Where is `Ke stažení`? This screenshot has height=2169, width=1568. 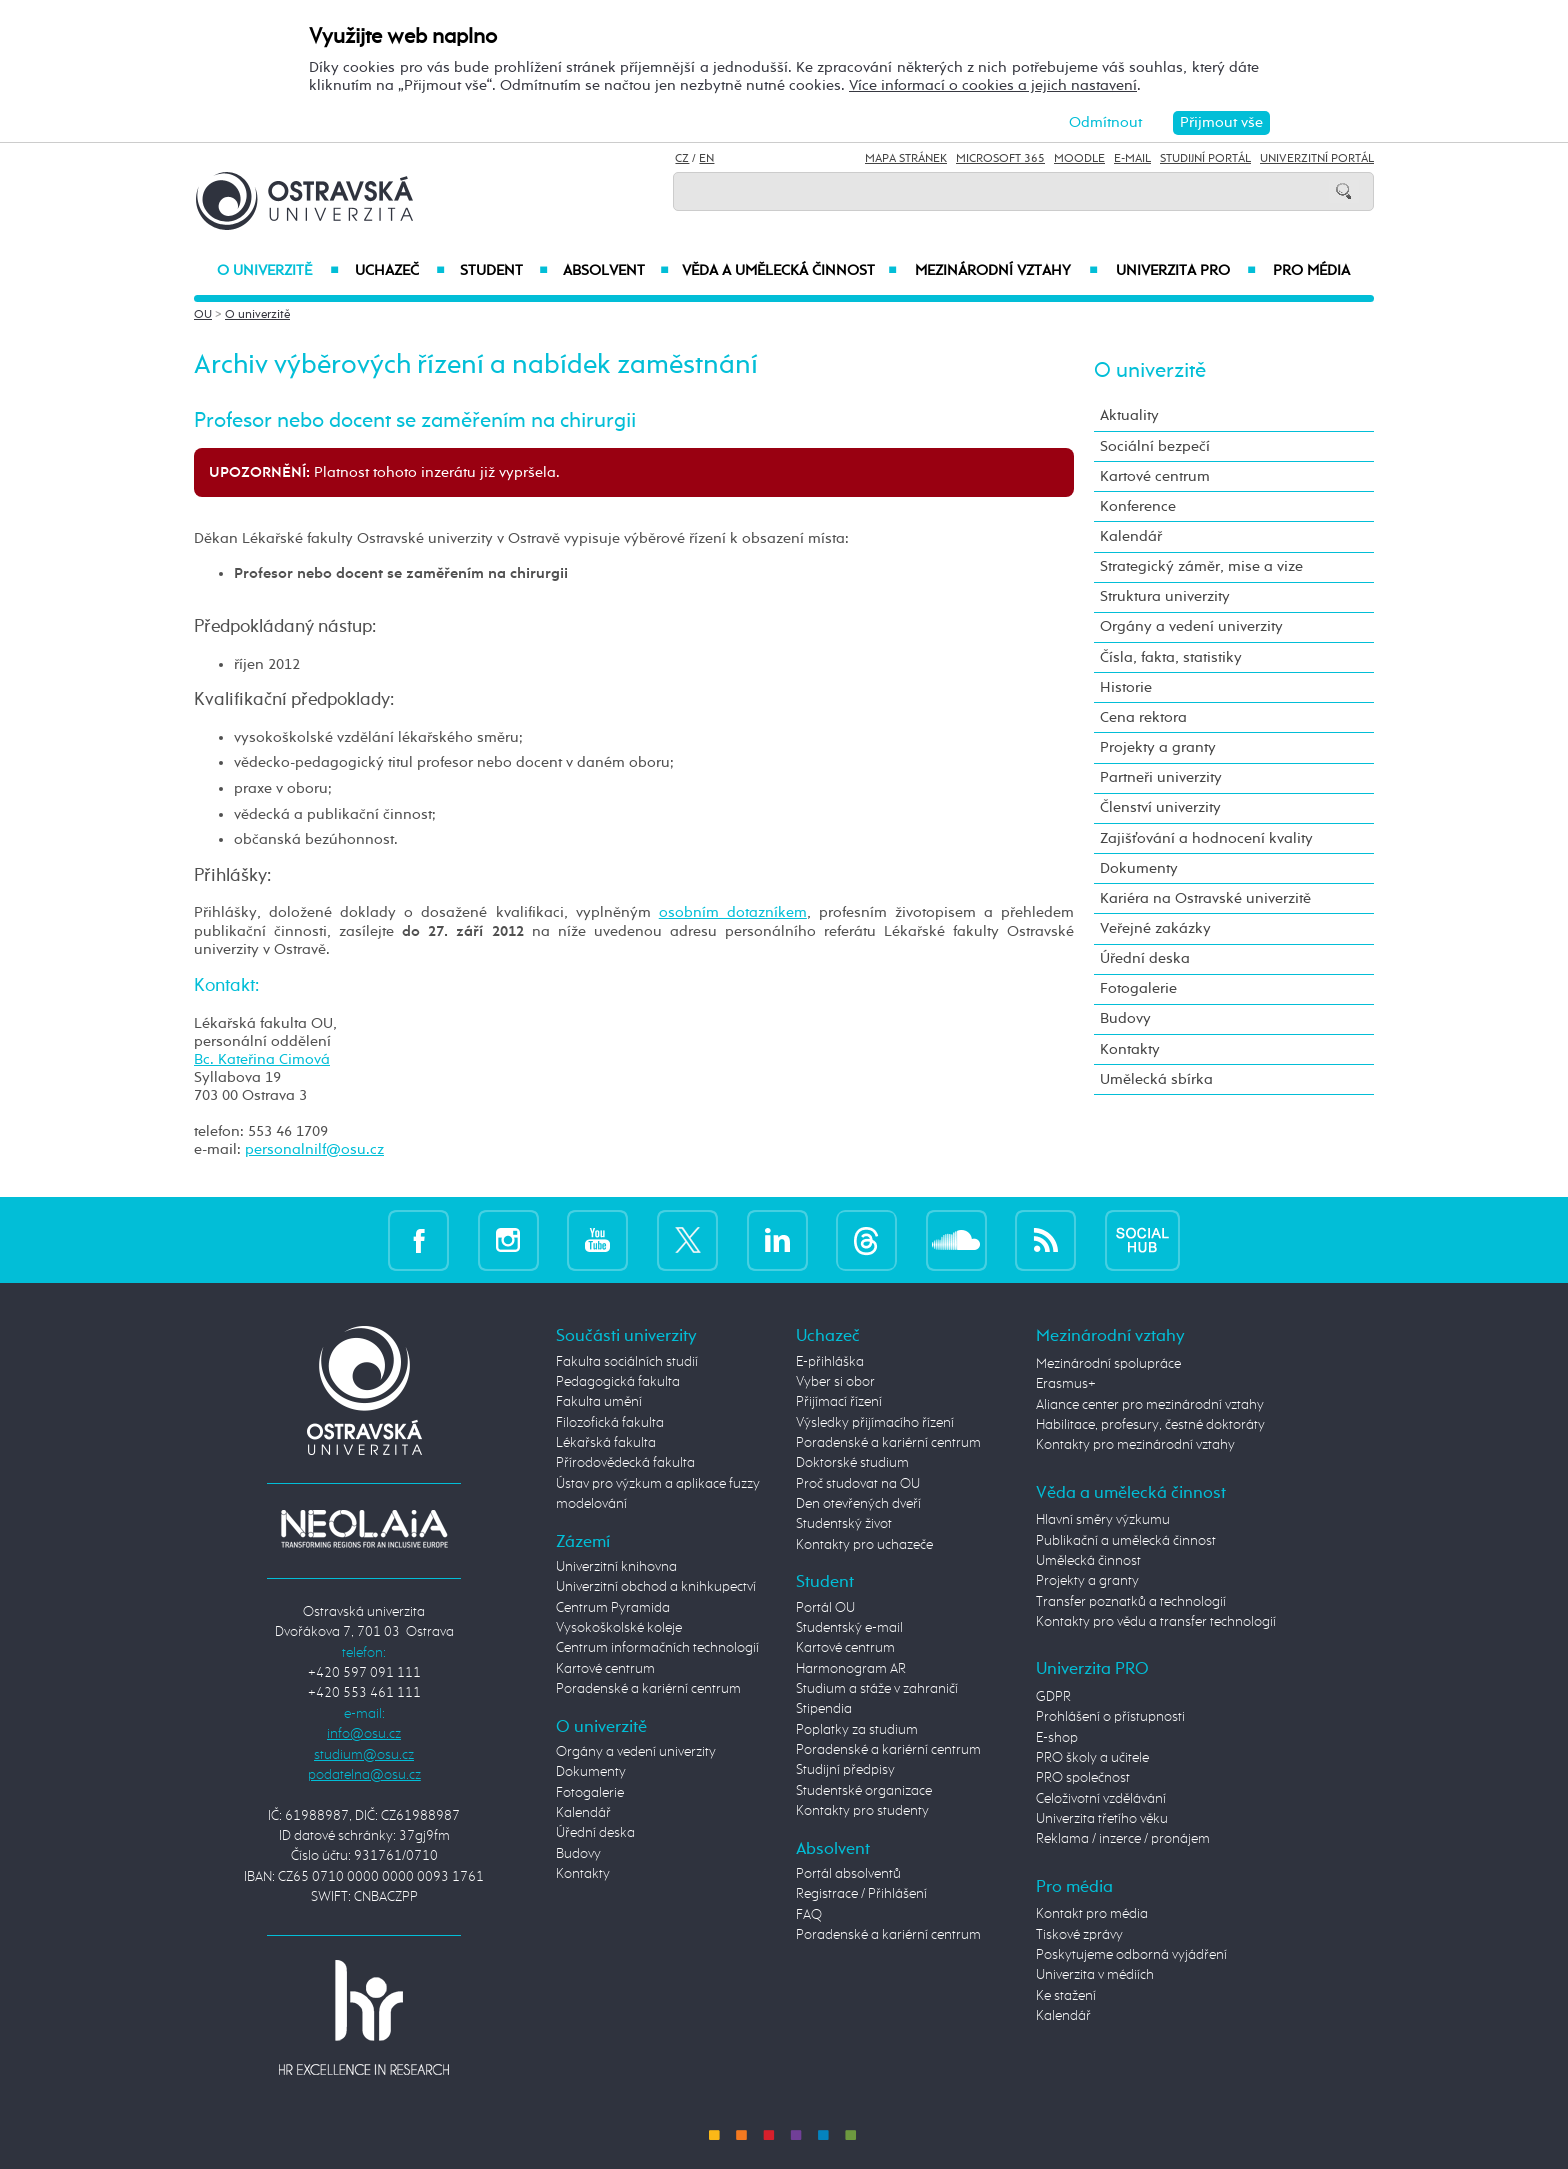 Ke stažení is located at coordinates (1066, 1996).